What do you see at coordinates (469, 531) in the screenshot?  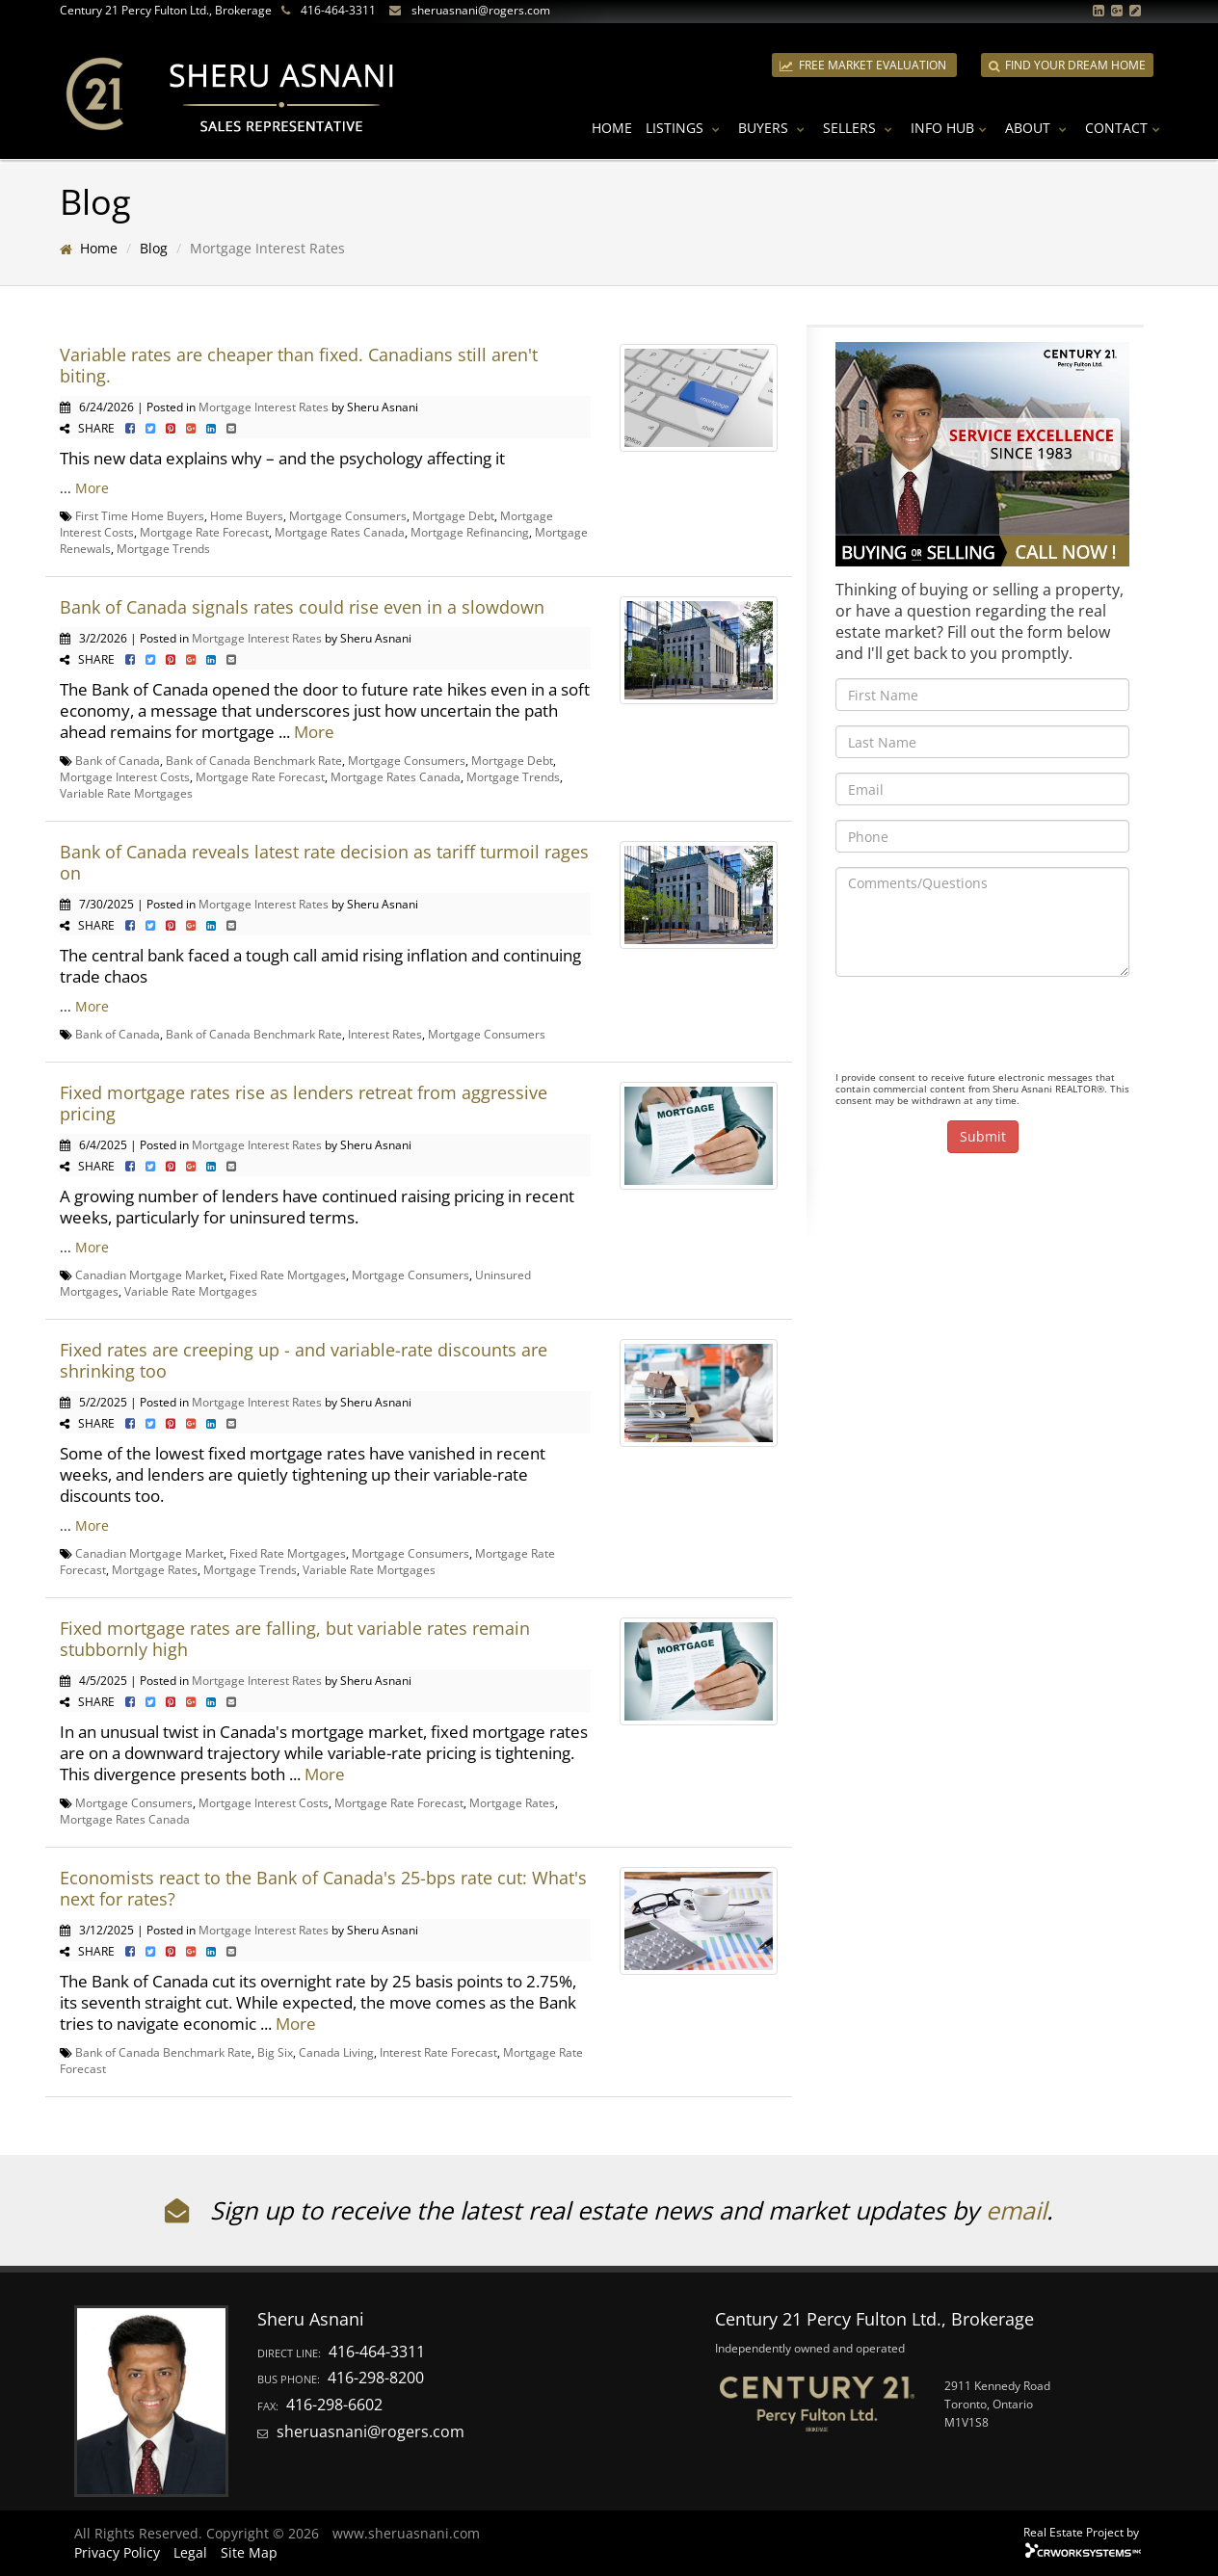 I see `Mortgage Refinancing` at bounding box center [469, 531].